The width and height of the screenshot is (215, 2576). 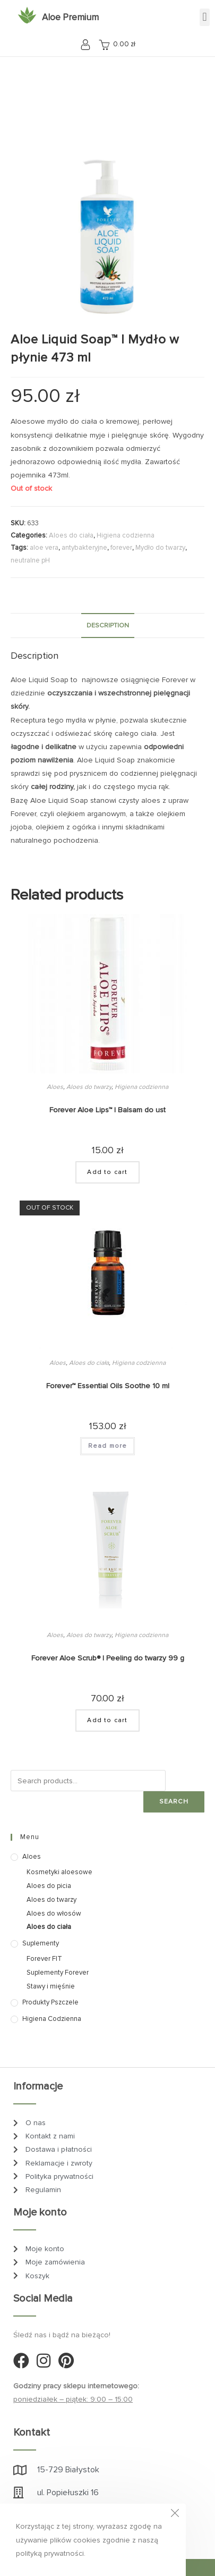 What do you see at coordinates (107, 1720) in the screenshot?
I see `Add to cart [Add “Forever Aloe Scrub® | Peeling do twarzy 99 g” to your cart]` at bounding box center [107, 1720].